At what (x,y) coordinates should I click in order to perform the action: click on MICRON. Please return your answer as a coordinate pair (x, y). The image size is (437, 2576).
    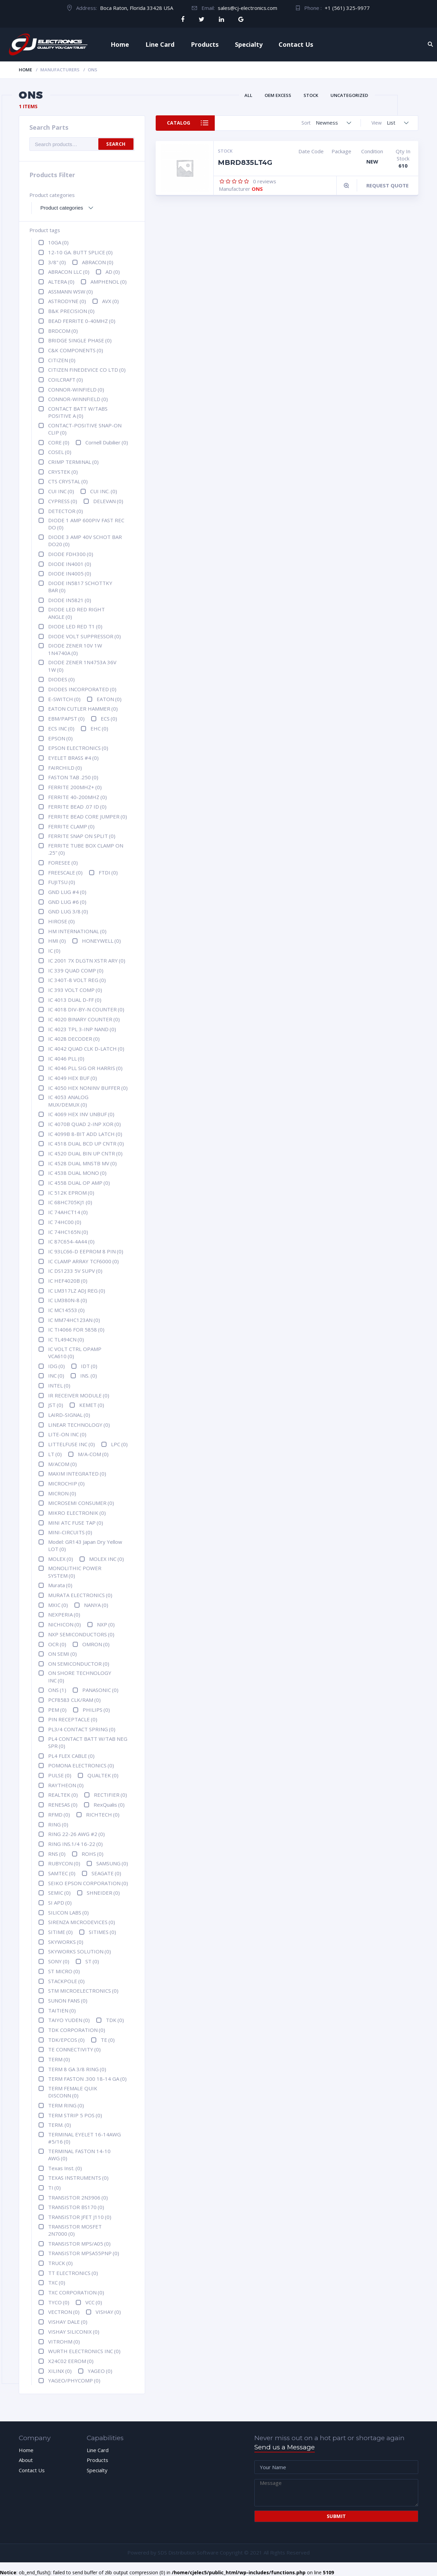
    Looking at the image, I should click on (62, 1493).